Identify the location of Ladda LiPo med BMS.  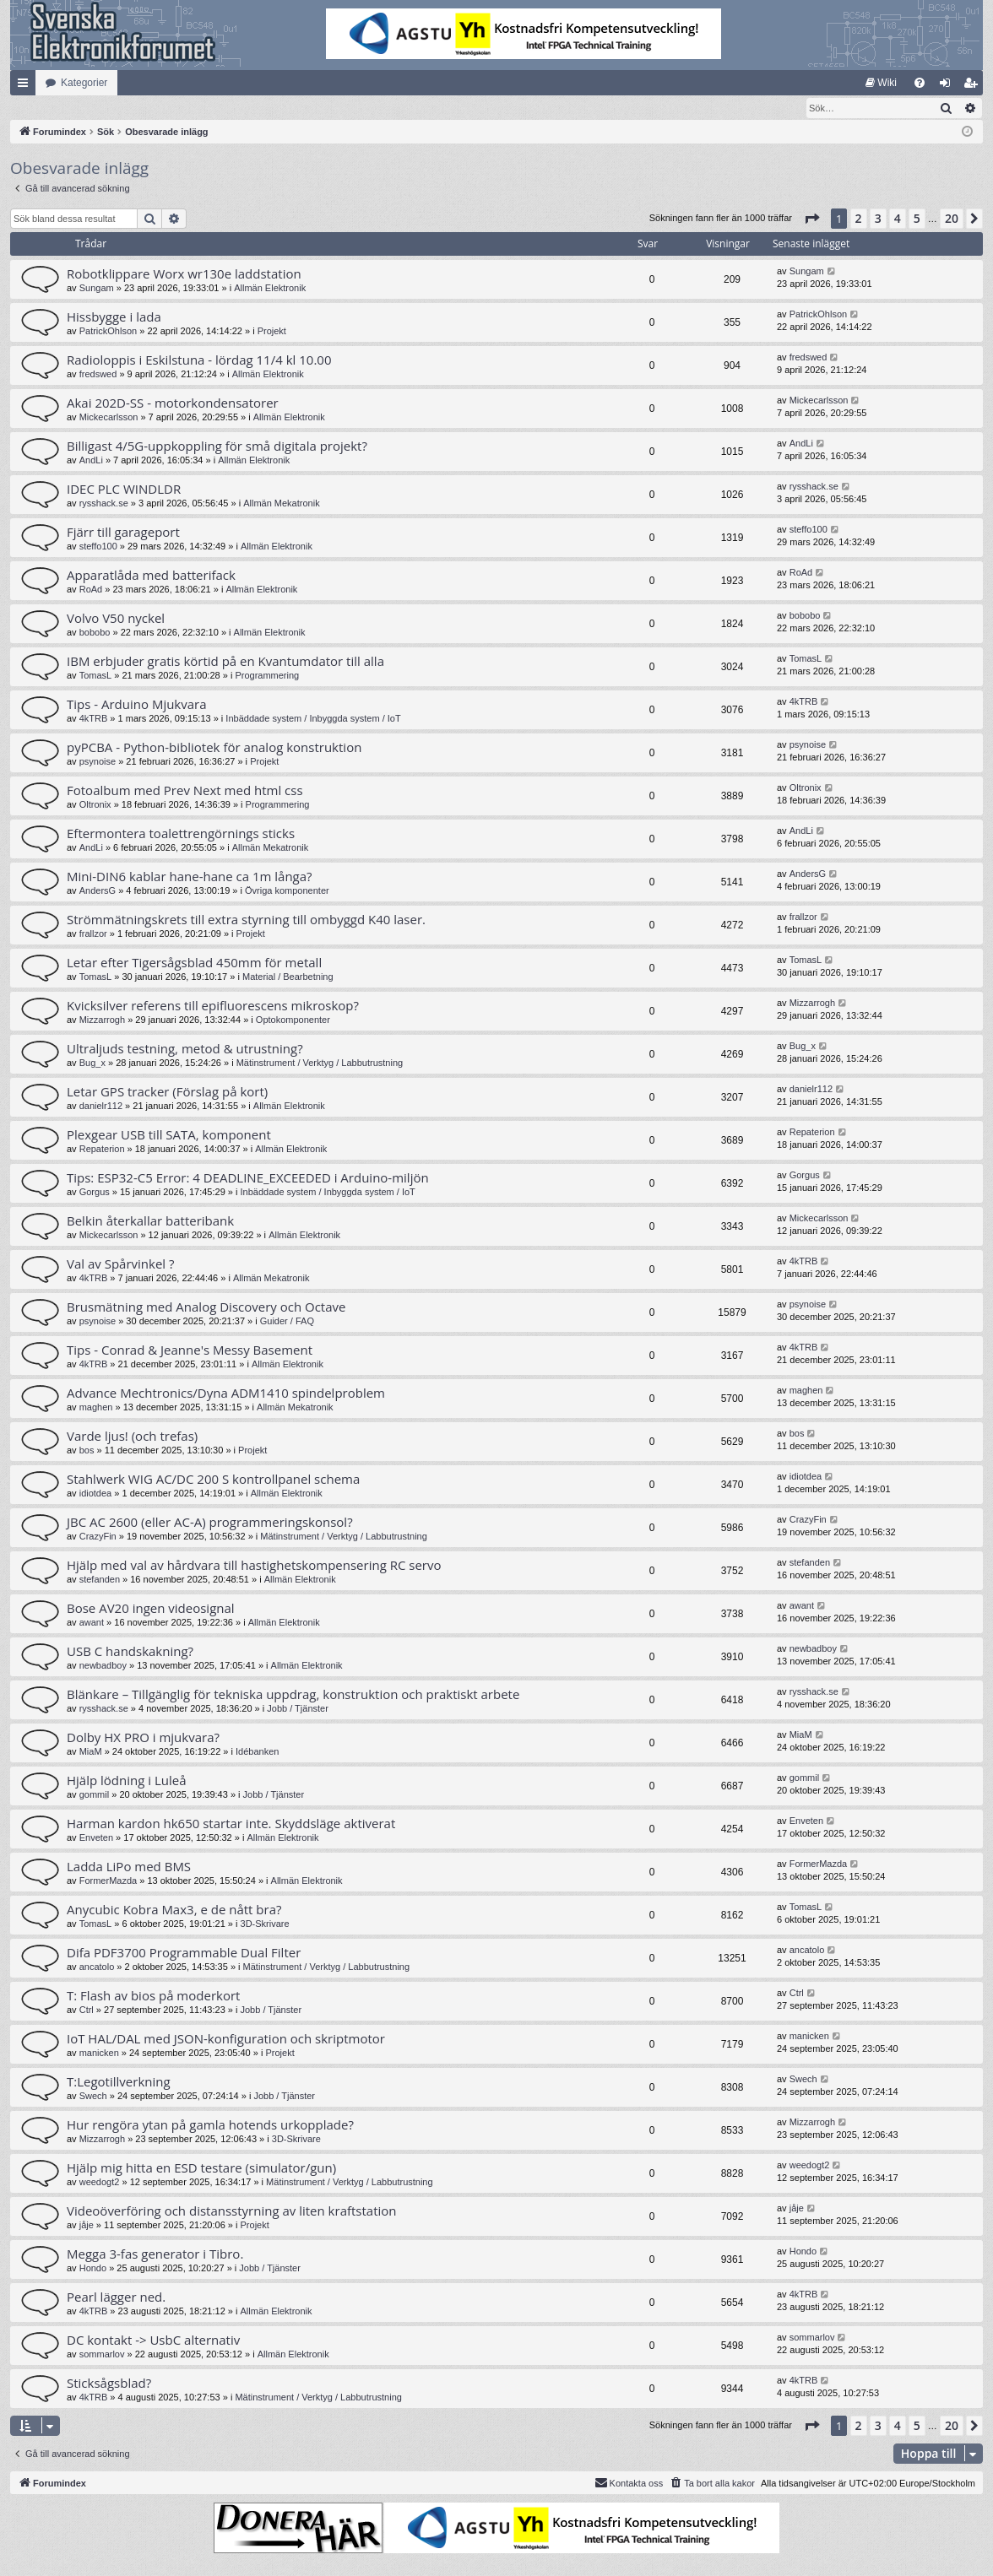
(129, 1867).